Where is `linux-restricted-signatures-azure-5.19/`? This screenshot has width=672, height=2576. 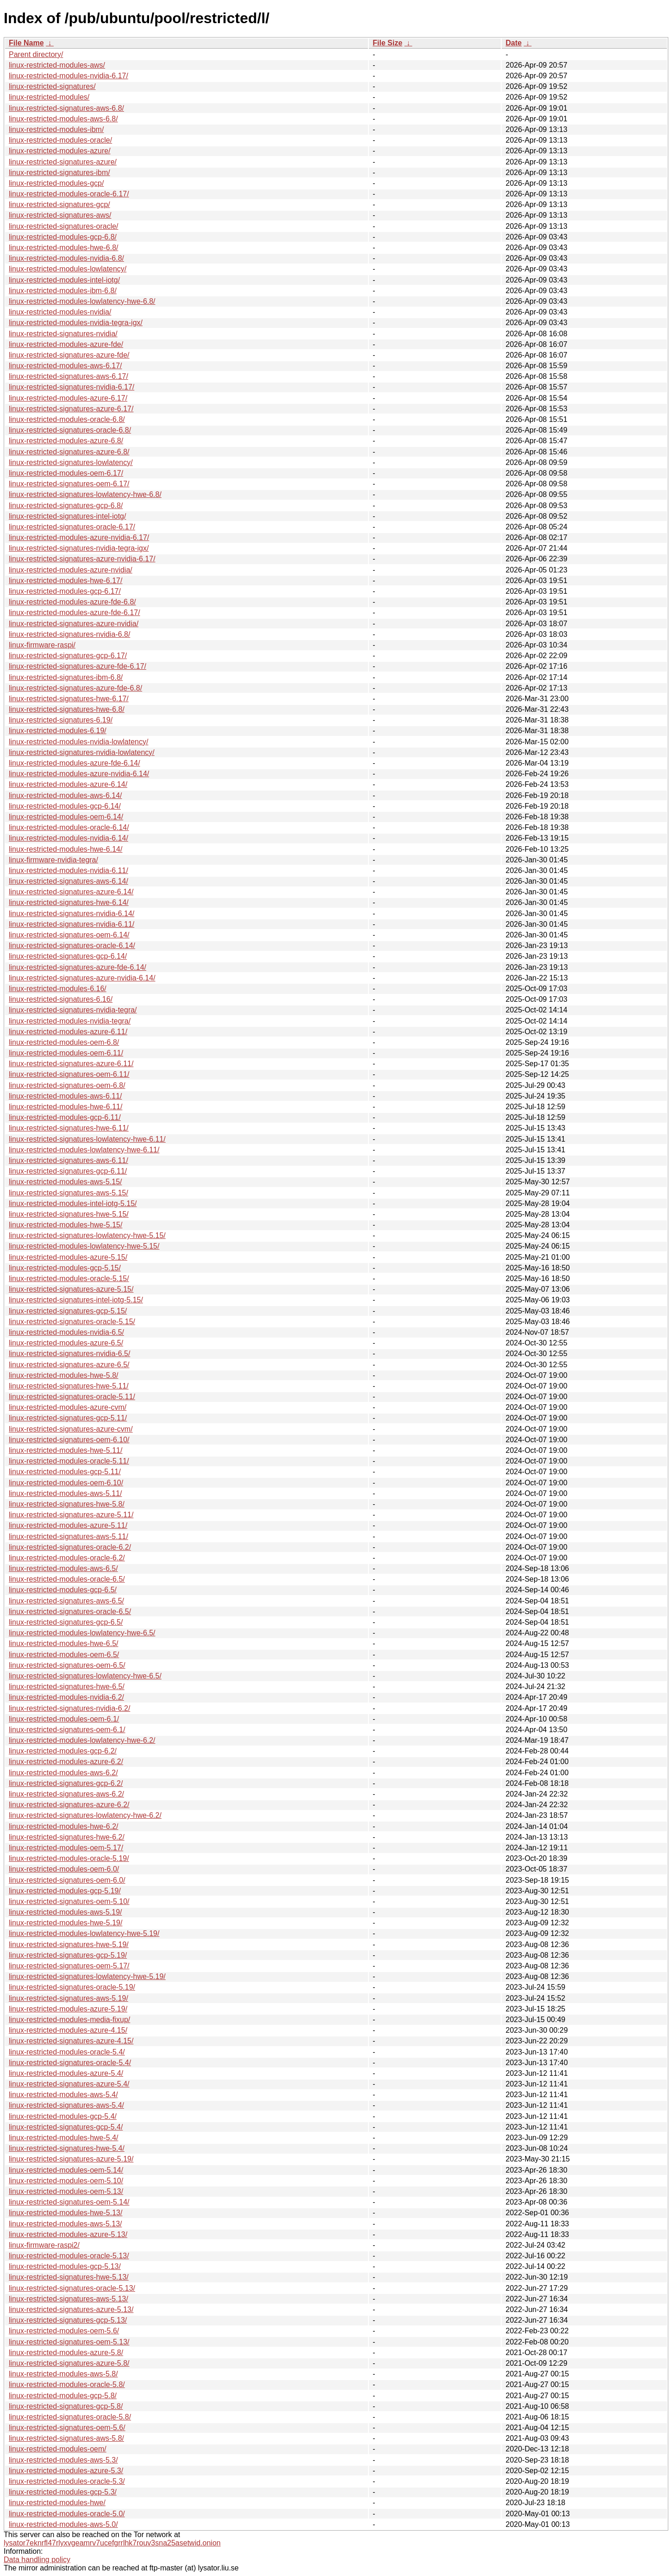
linux-restricted-signatures-azure-5.19/ is located at coordinates (71, 2159).